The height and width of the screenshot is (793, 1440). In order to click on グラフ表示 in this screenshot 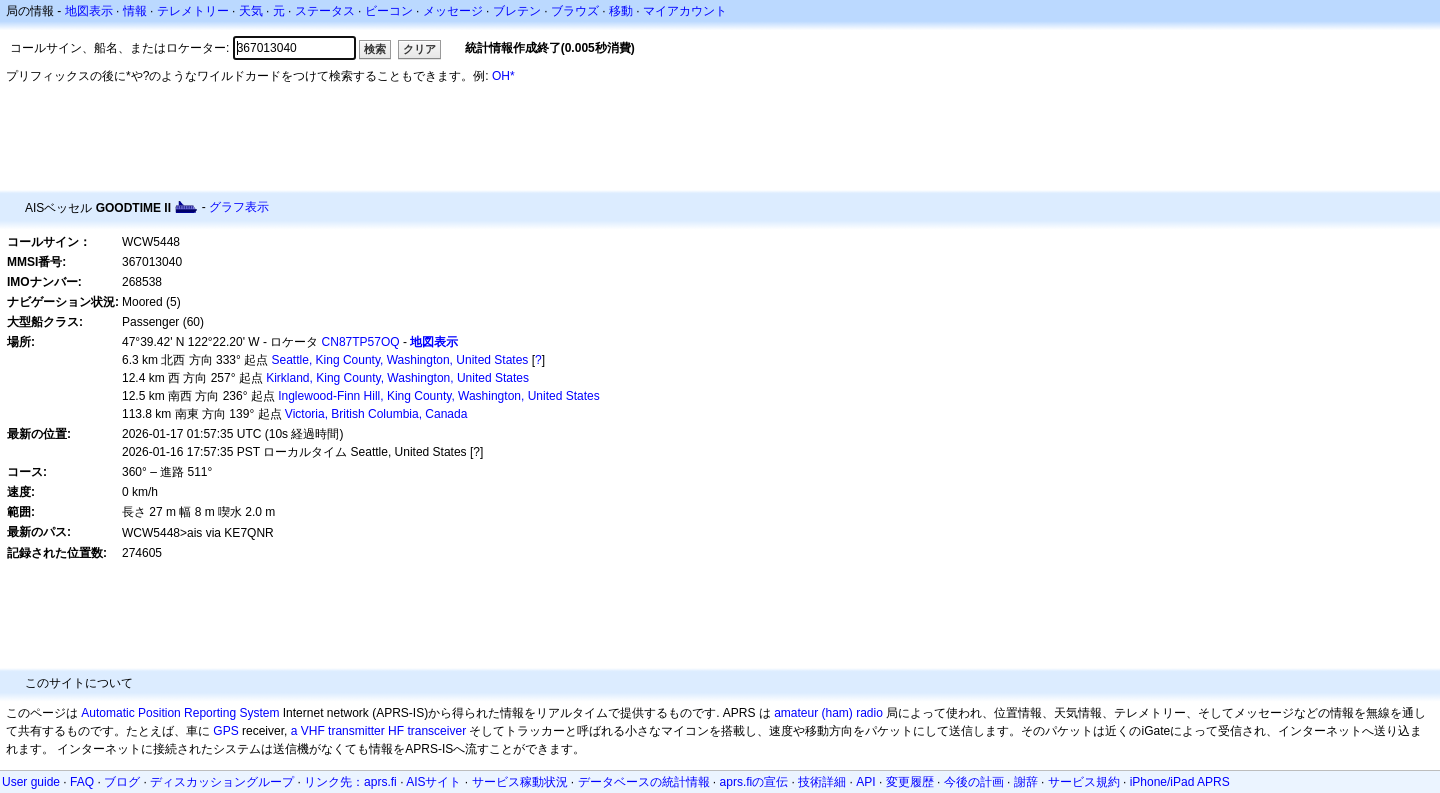, I will do `click(239, 207)`.